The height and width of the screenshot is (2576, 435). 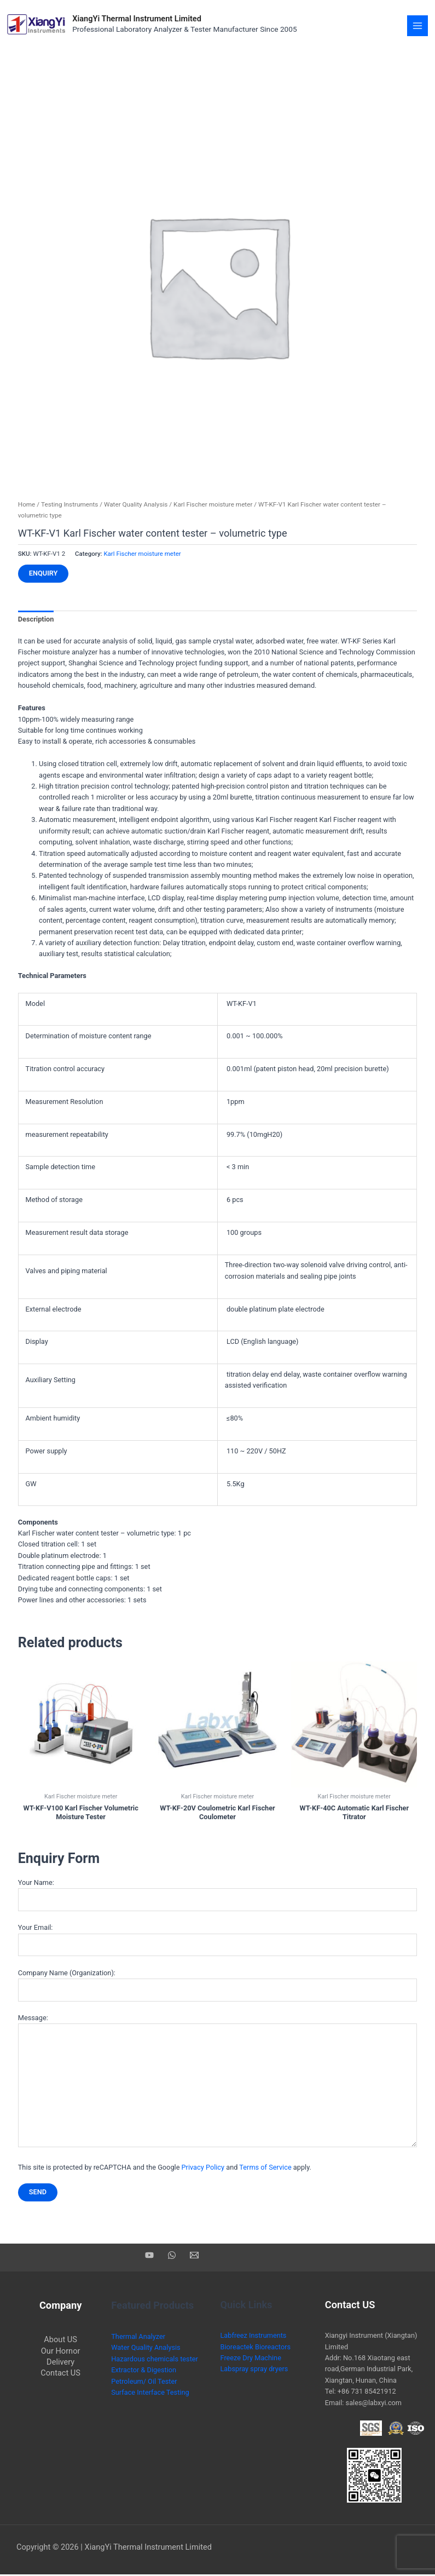 I want to click on Surface Interface Testing, so click(x=150, y=2394).